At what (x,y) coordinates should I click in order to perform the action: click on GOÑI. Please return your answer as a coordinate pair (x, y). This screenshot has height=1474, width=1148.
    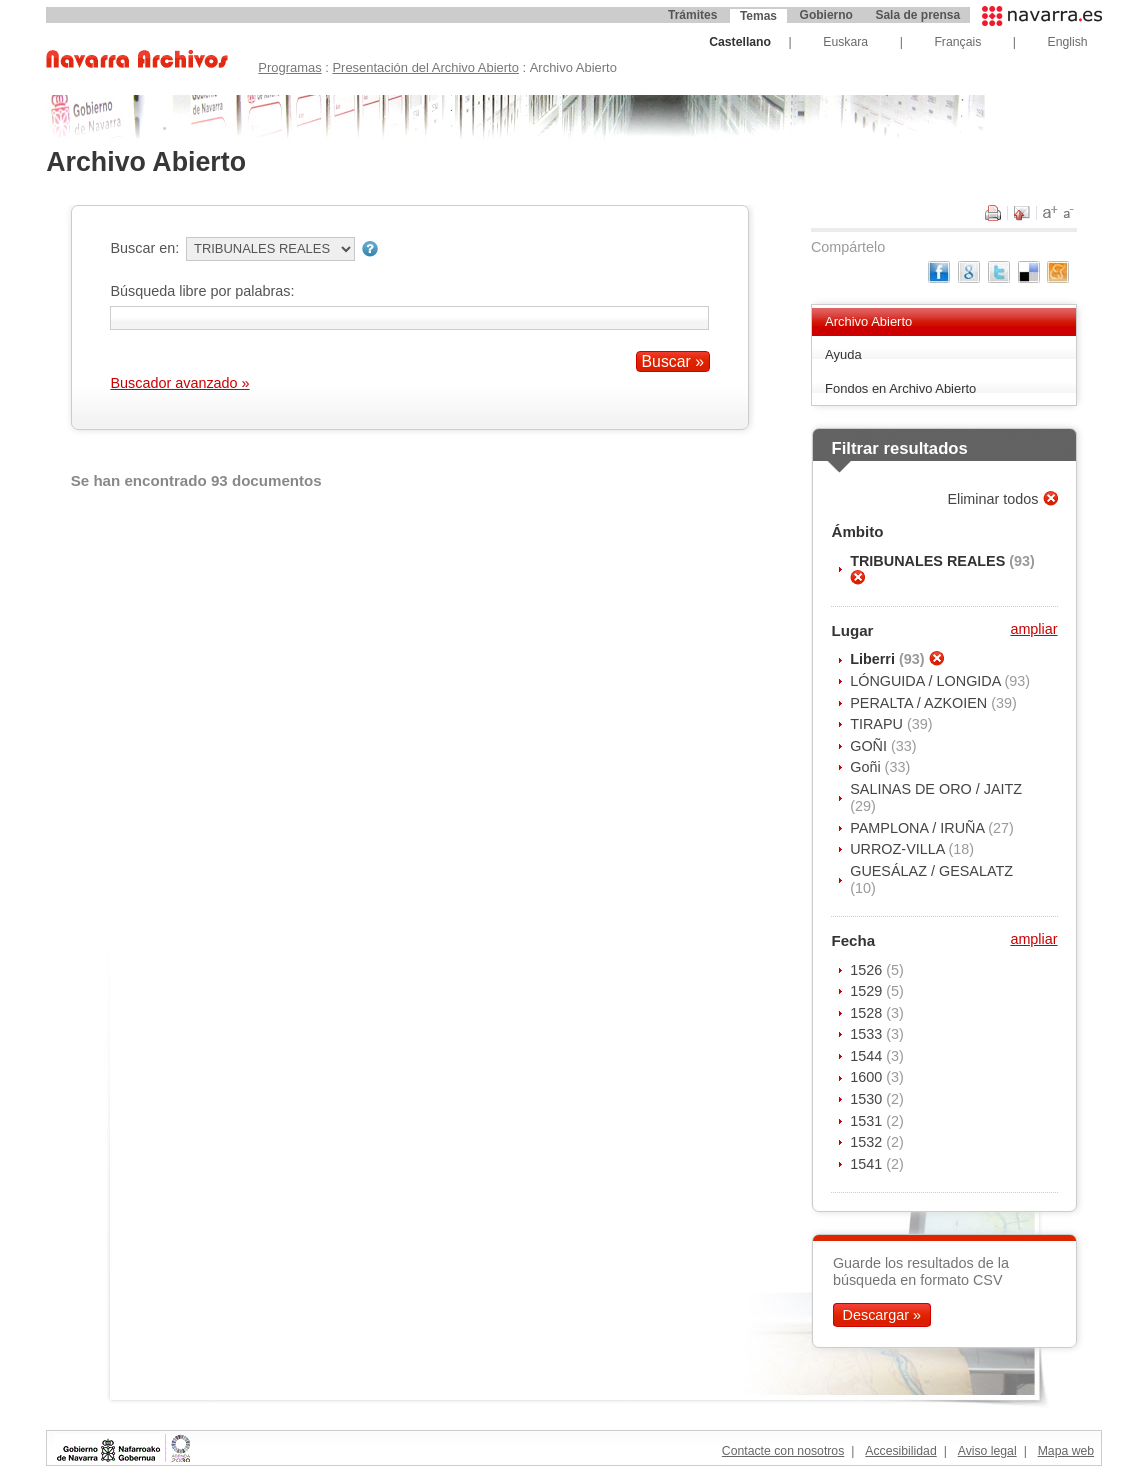
    Looking at the image, I should click on (870, 746).